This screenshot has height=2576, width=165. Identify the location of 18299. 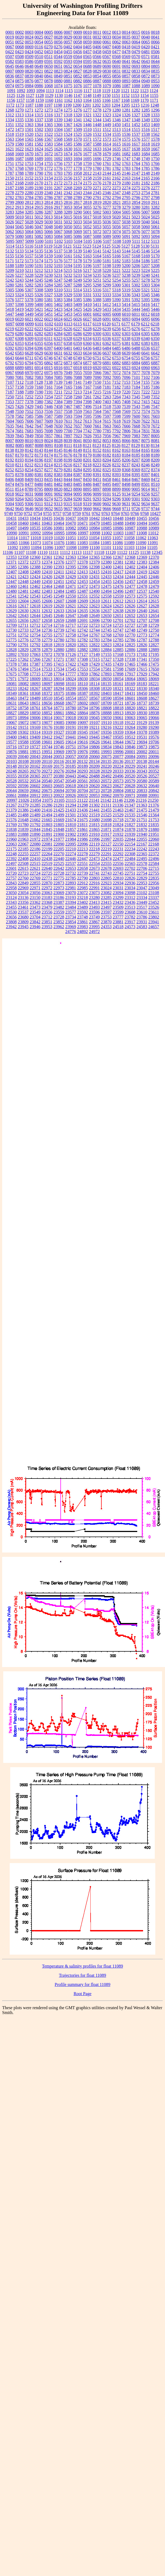
(70, 688).